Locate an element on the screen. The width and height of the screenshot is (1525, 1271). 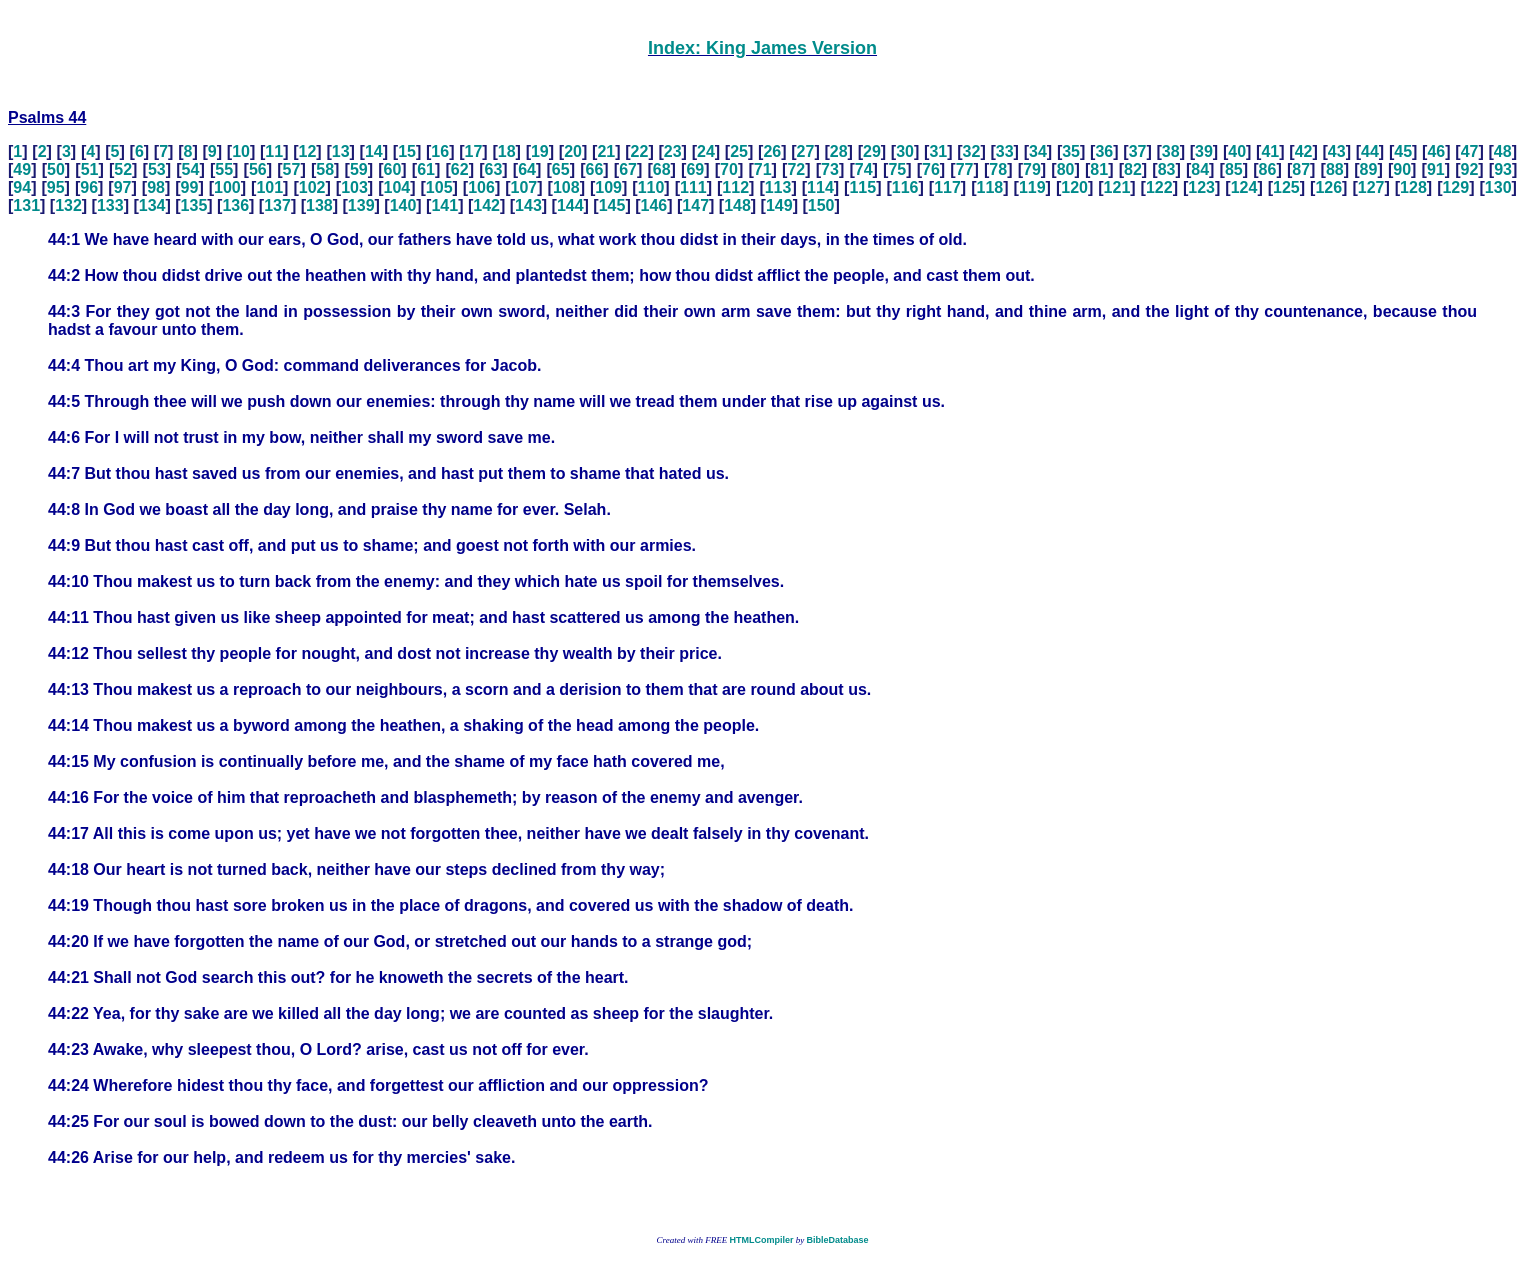
40 is located at coordinates (1237, 151).